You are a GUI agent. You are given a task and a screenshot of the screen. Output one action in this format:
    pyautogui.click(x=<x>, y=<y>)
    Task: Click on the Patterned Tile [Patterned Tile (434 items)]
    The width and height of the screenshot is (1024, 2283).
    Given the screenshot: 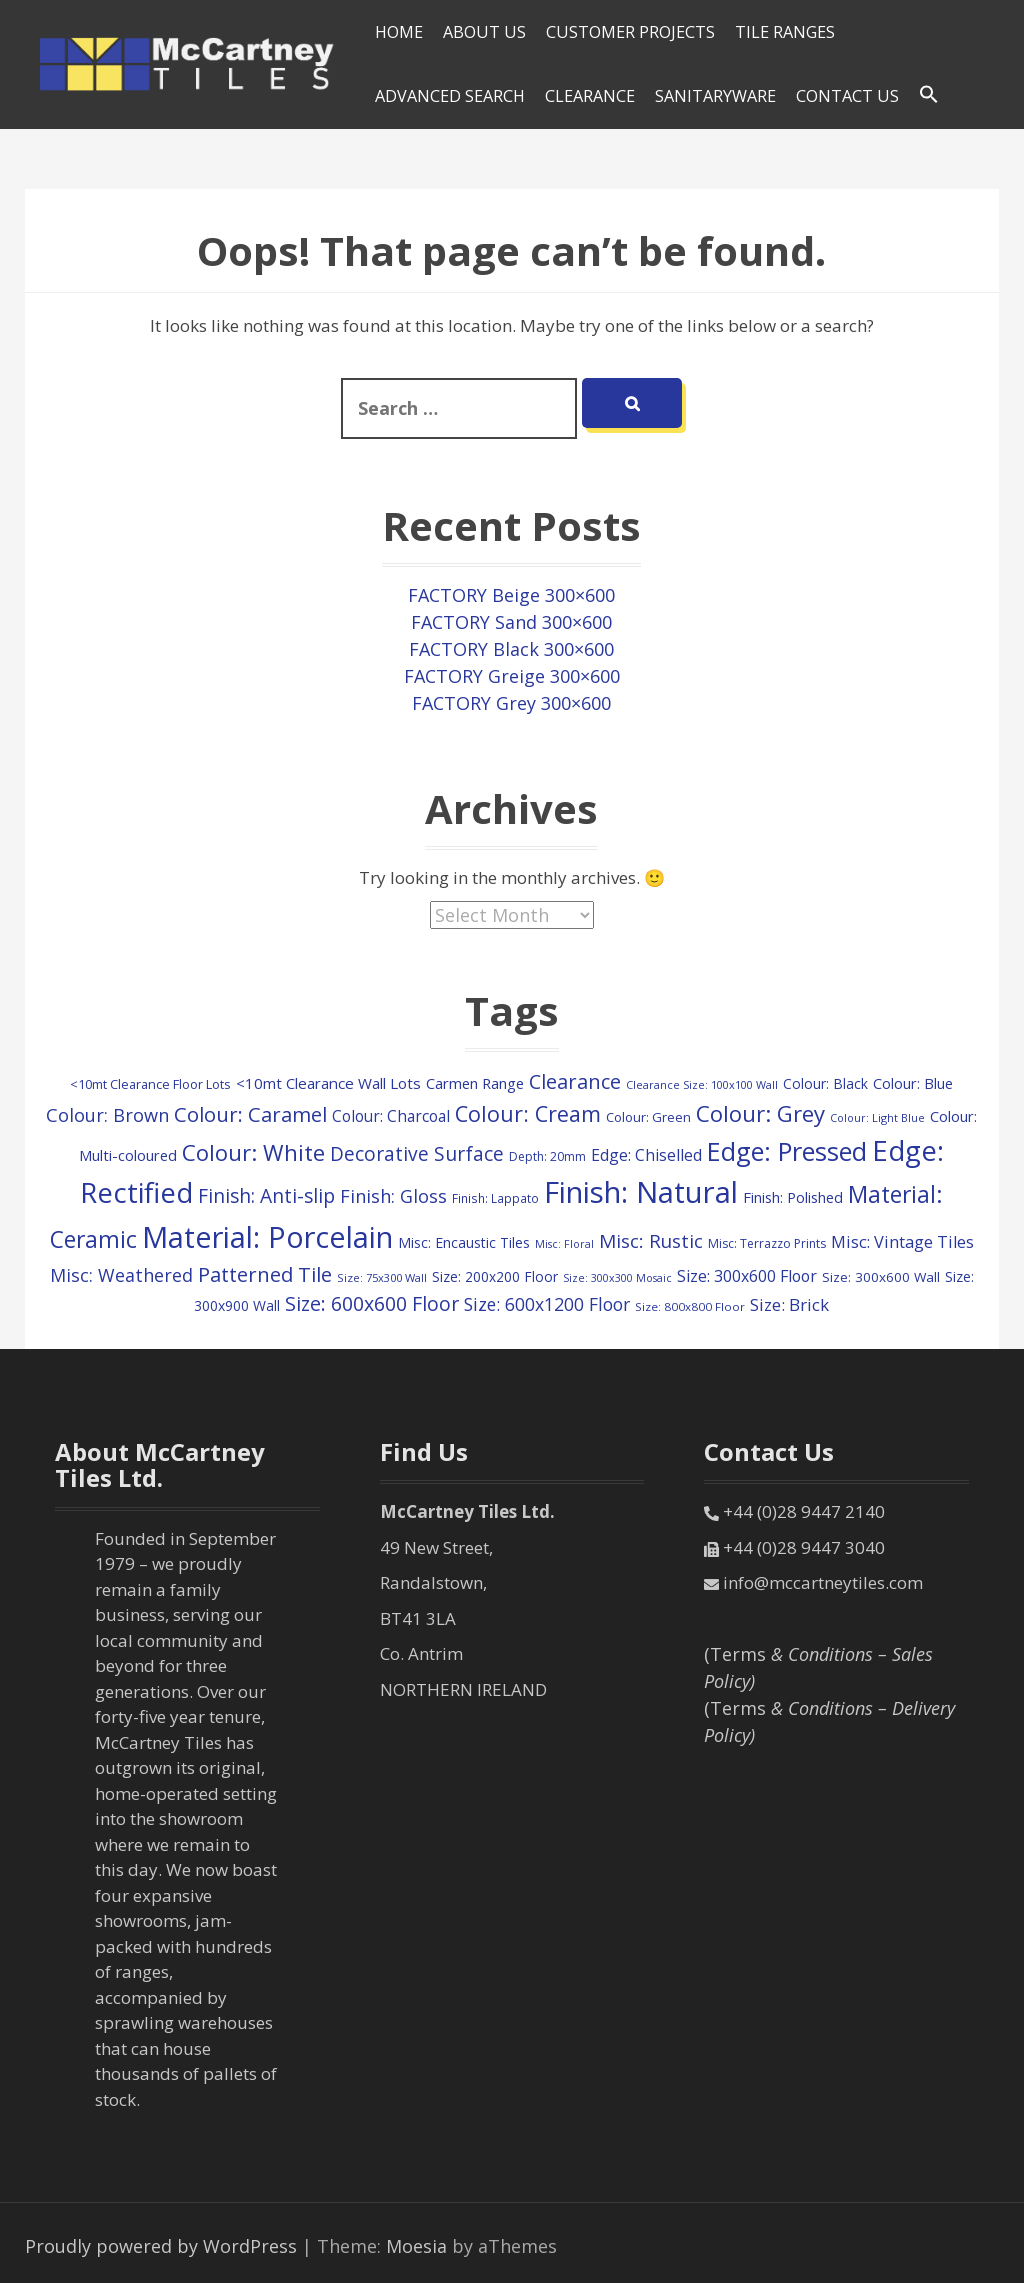 What is the action you would take?
    pyautogui.click(x=265, y=1274)
    